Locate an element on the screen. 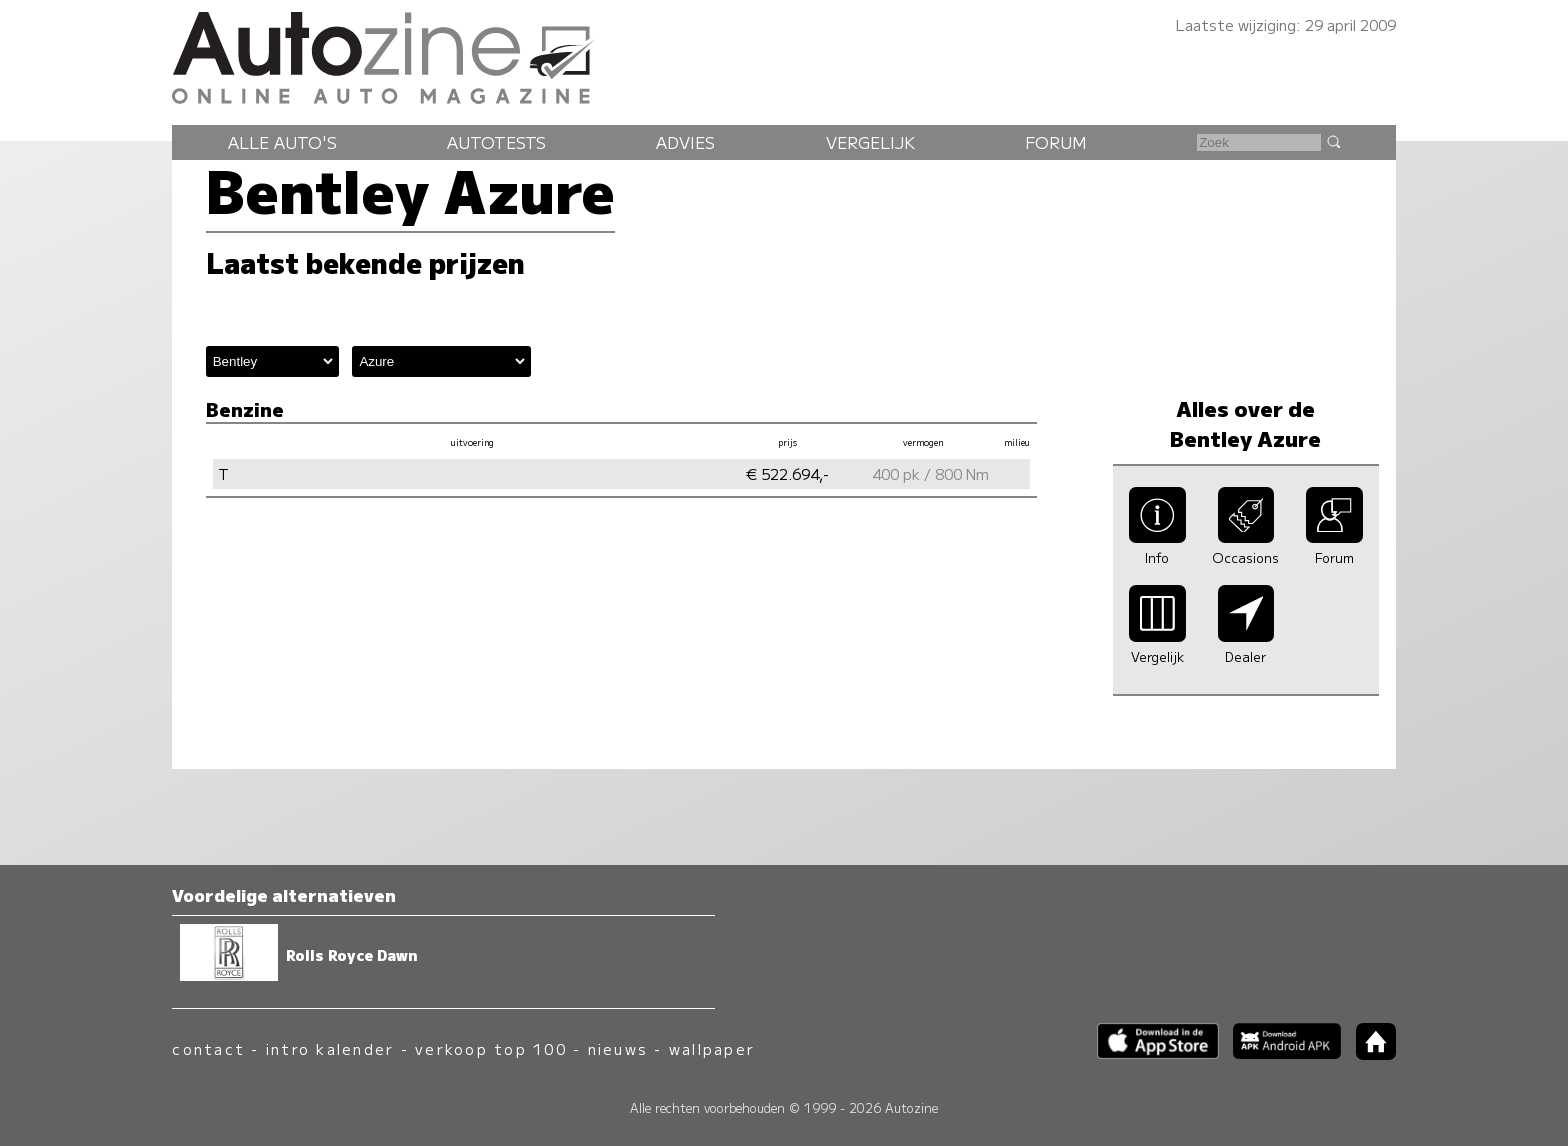 This screenshot has height=1146, width=1568. intro kalender is located at coordinates (330, 1048).